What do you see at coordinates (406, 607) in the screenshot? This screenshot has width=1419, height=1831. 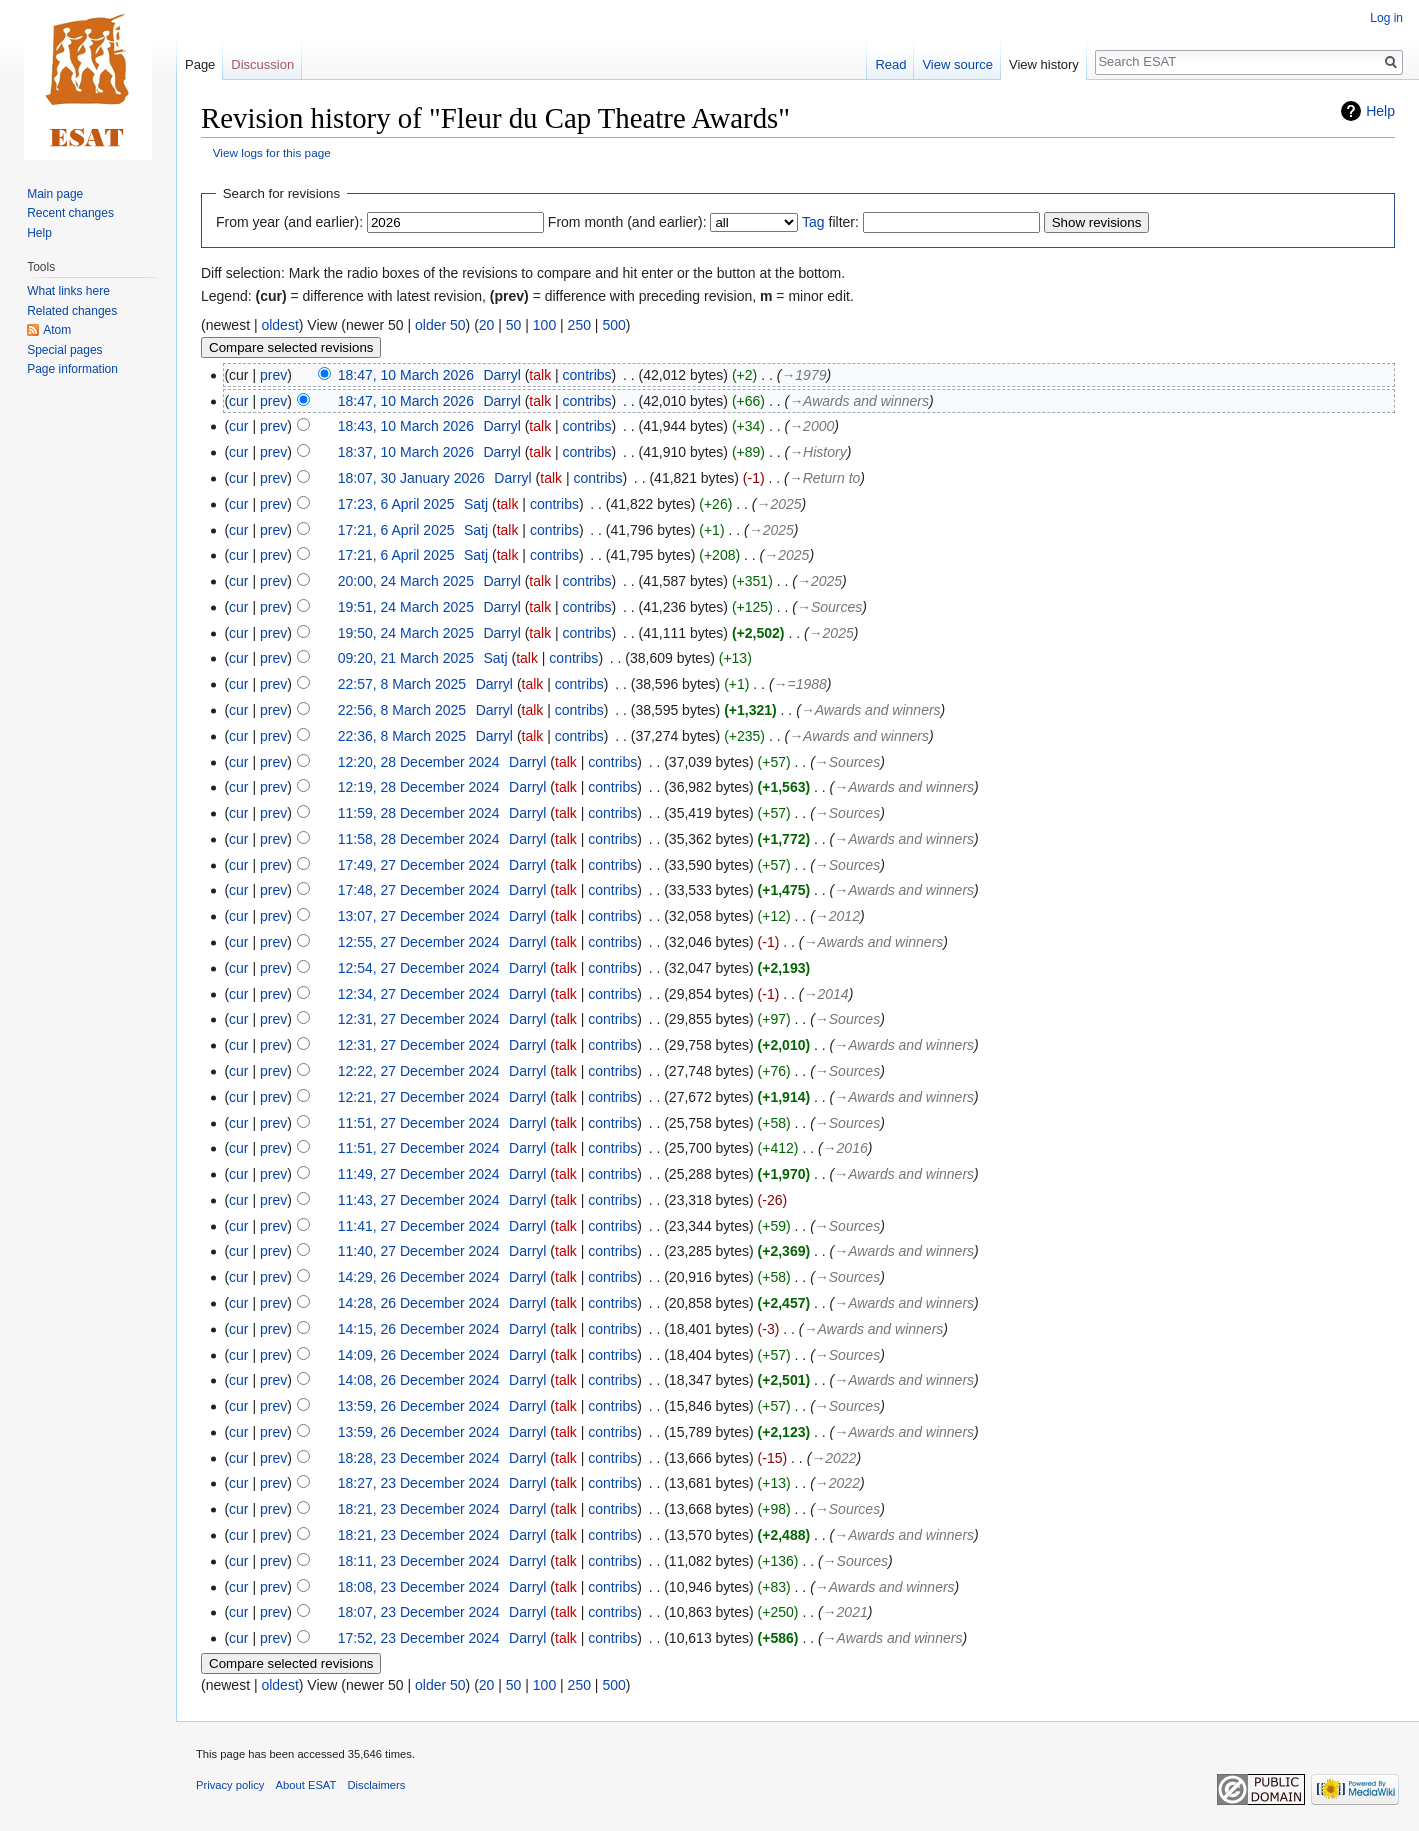 I see `19:51, 24 March 2025` at bounding box center [406, 607].